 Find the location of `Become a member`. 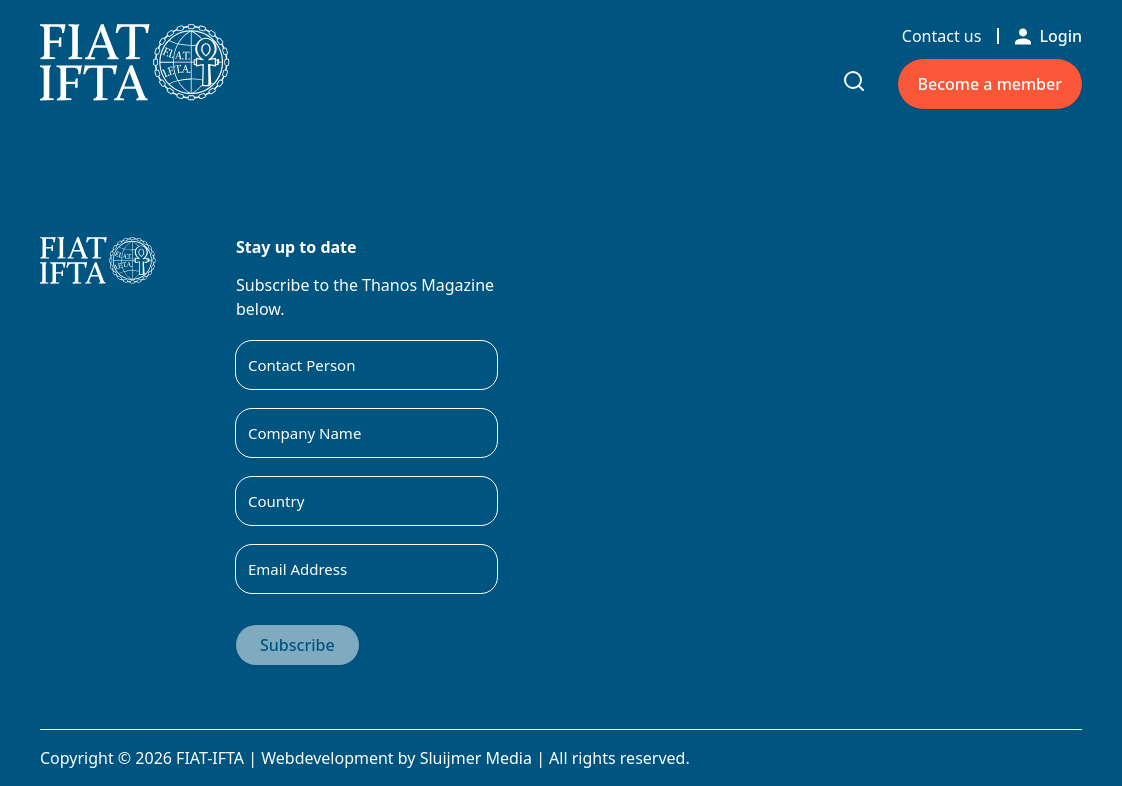

Become a member is located at coordinates (990, 84).